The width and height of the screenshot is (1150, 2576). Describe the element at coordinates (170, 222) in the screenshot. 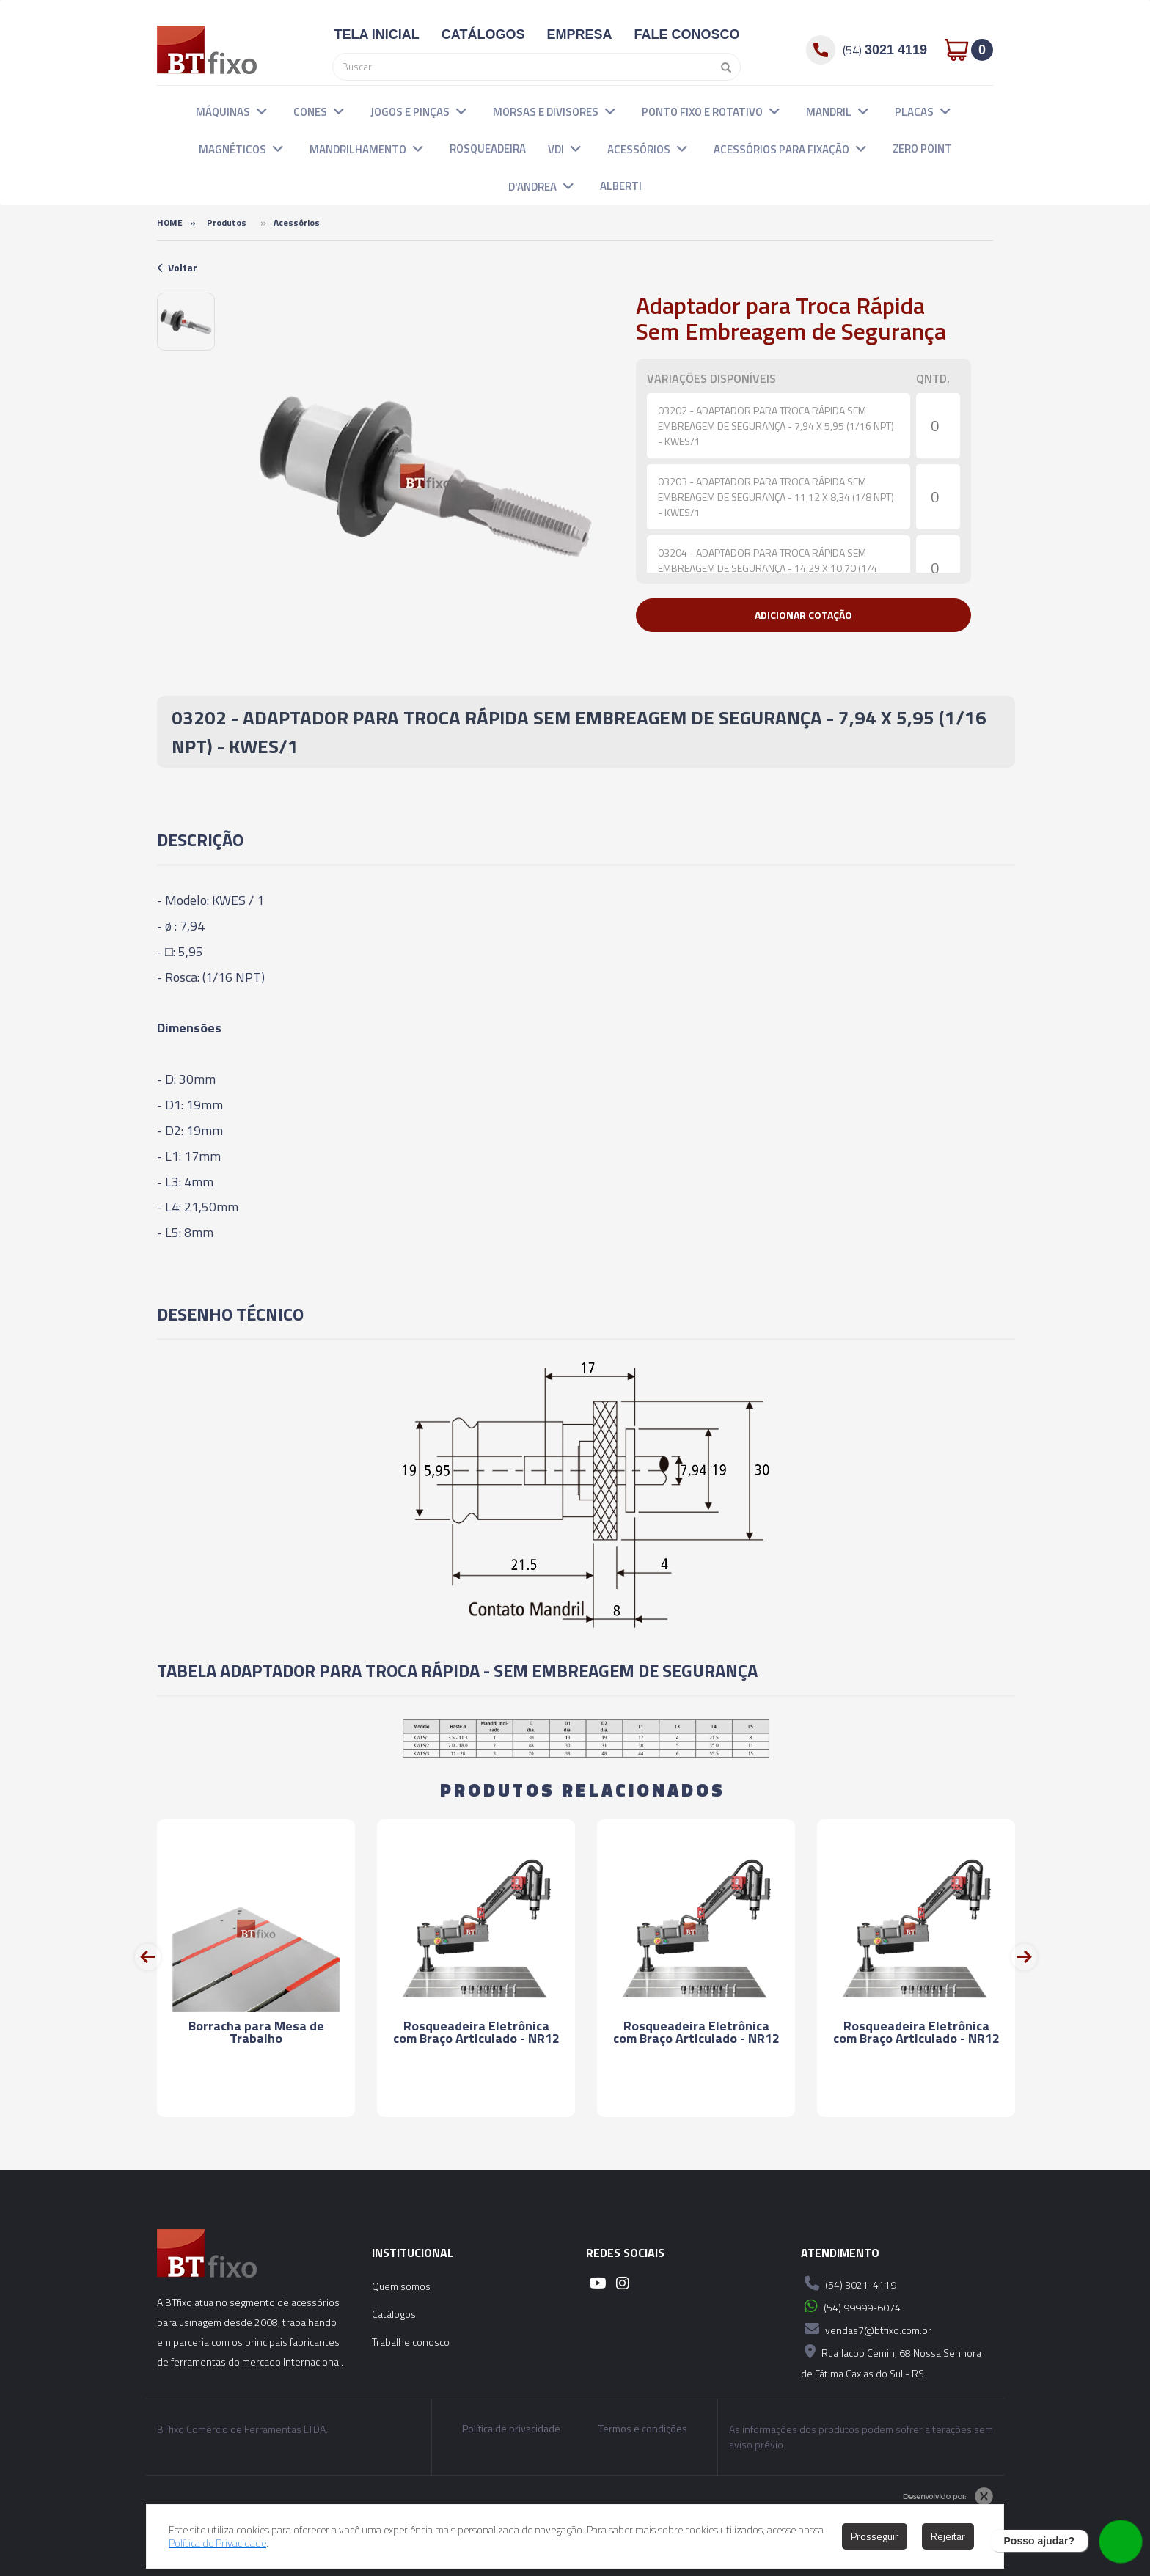

I see `Home` at that location.